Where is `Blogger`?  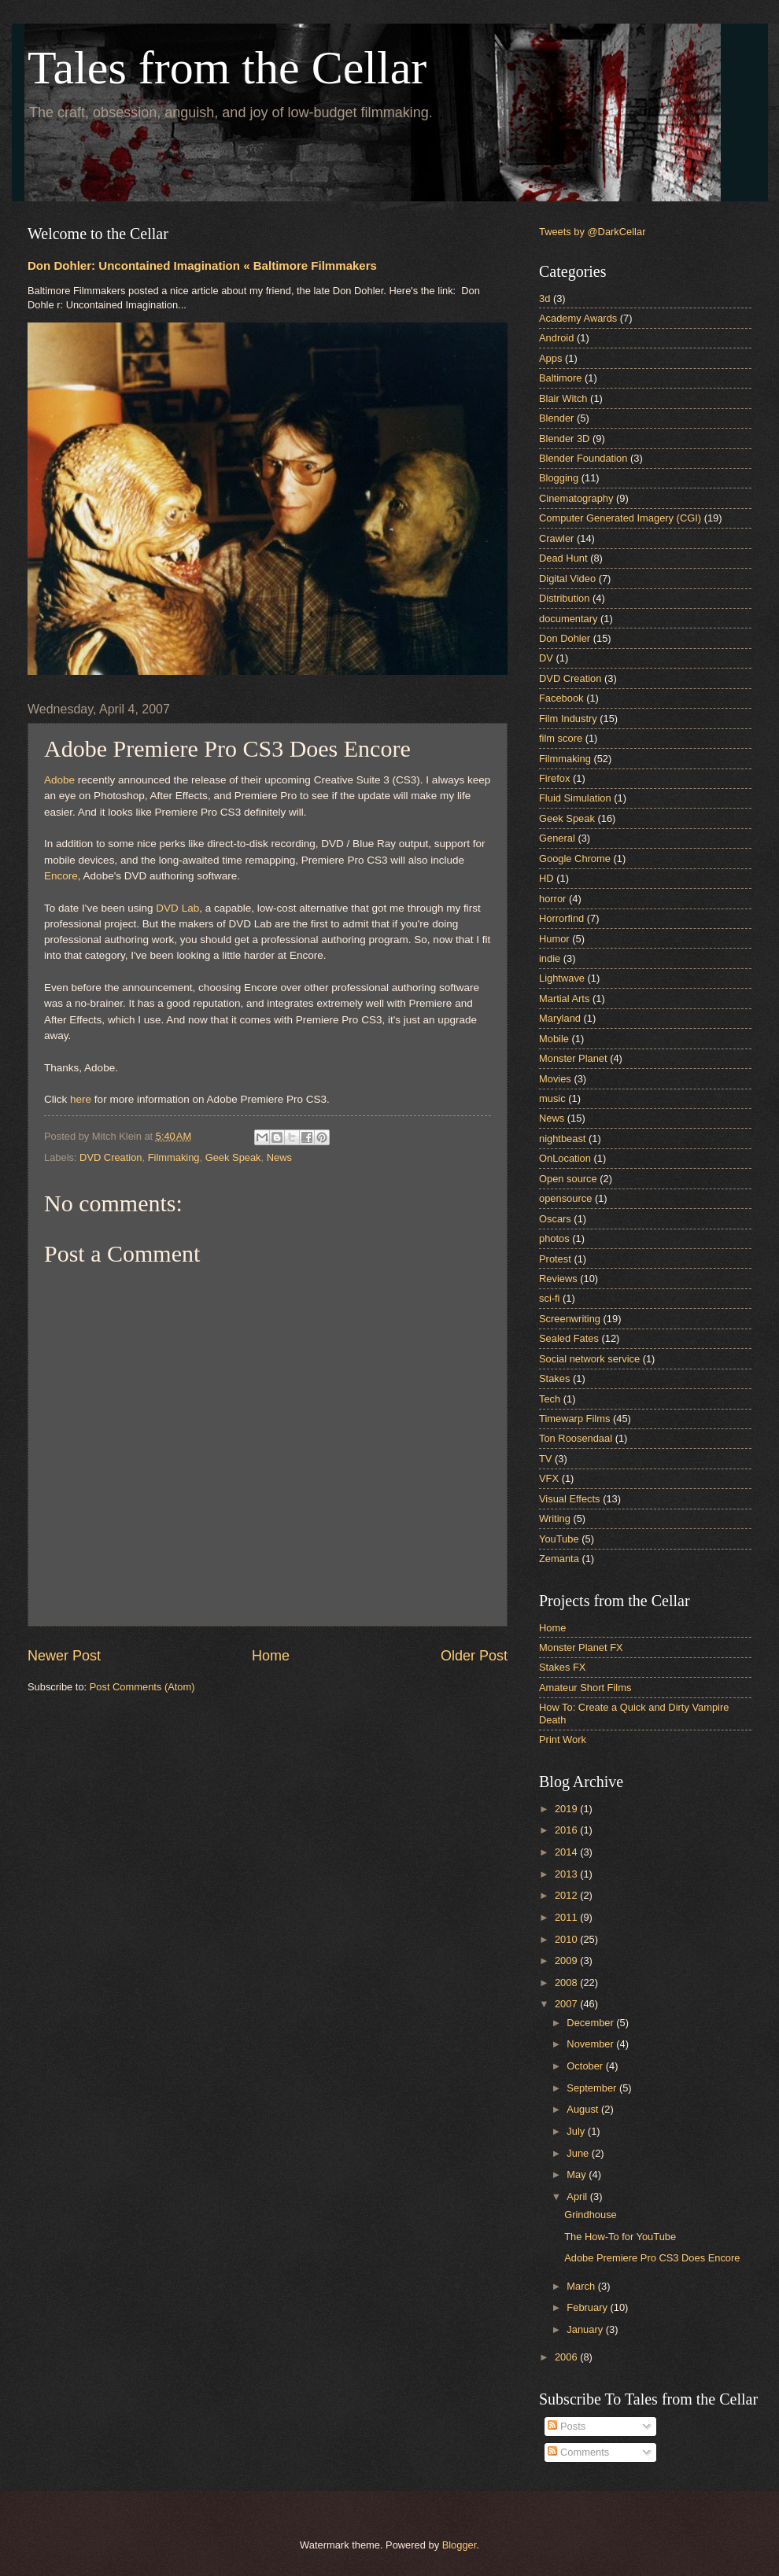 Blogger is located at coordinates (459, 2545).